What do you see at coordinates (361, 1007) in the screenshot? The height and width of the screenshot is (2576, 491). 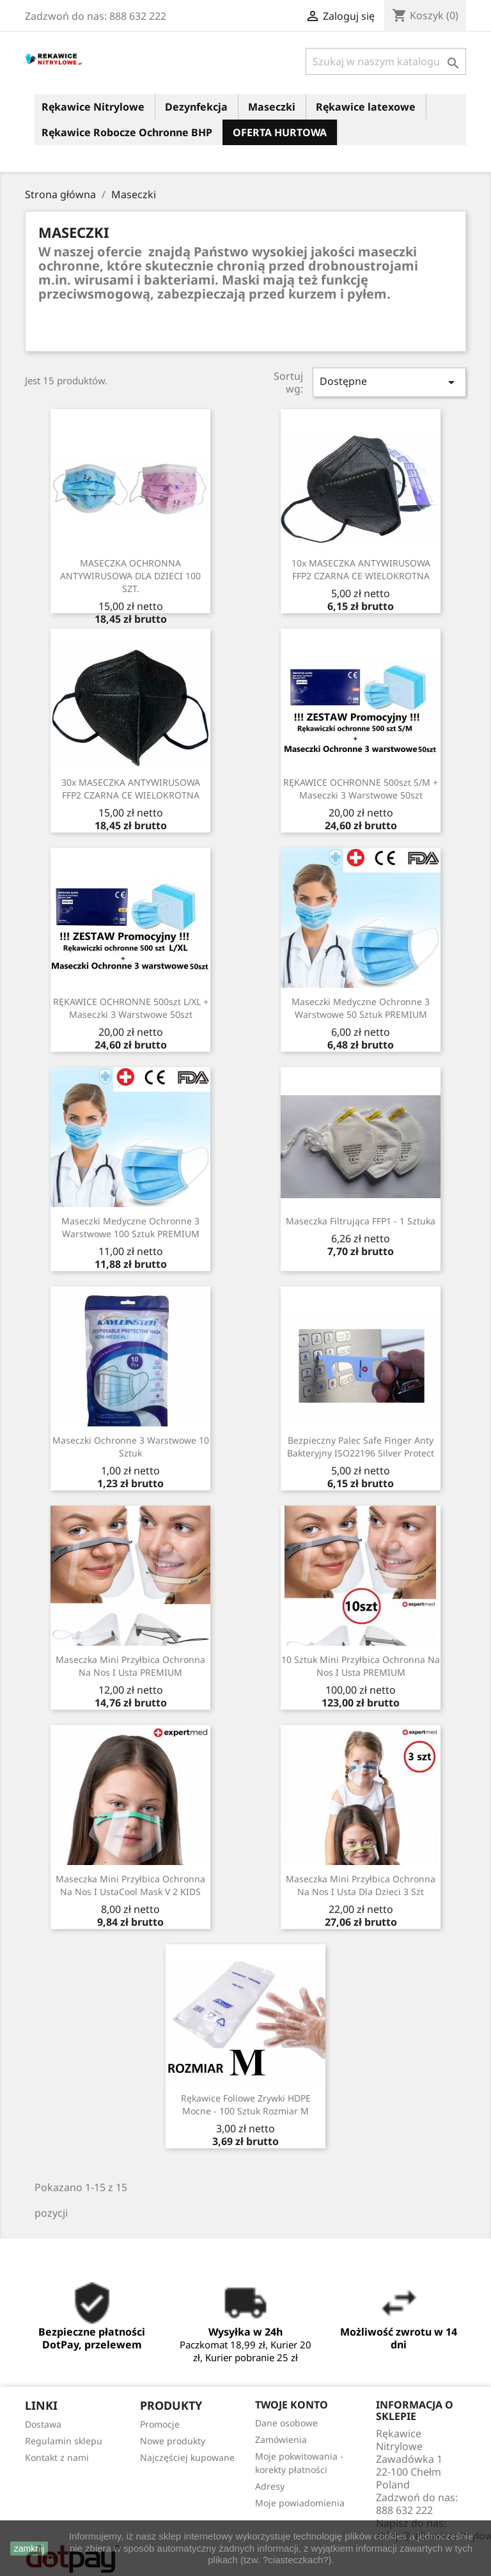 I see `Maseczki medyczne ochronne 3 warstwowe 50 sztuk PREMIUM` at bounding box center [361, 1007].